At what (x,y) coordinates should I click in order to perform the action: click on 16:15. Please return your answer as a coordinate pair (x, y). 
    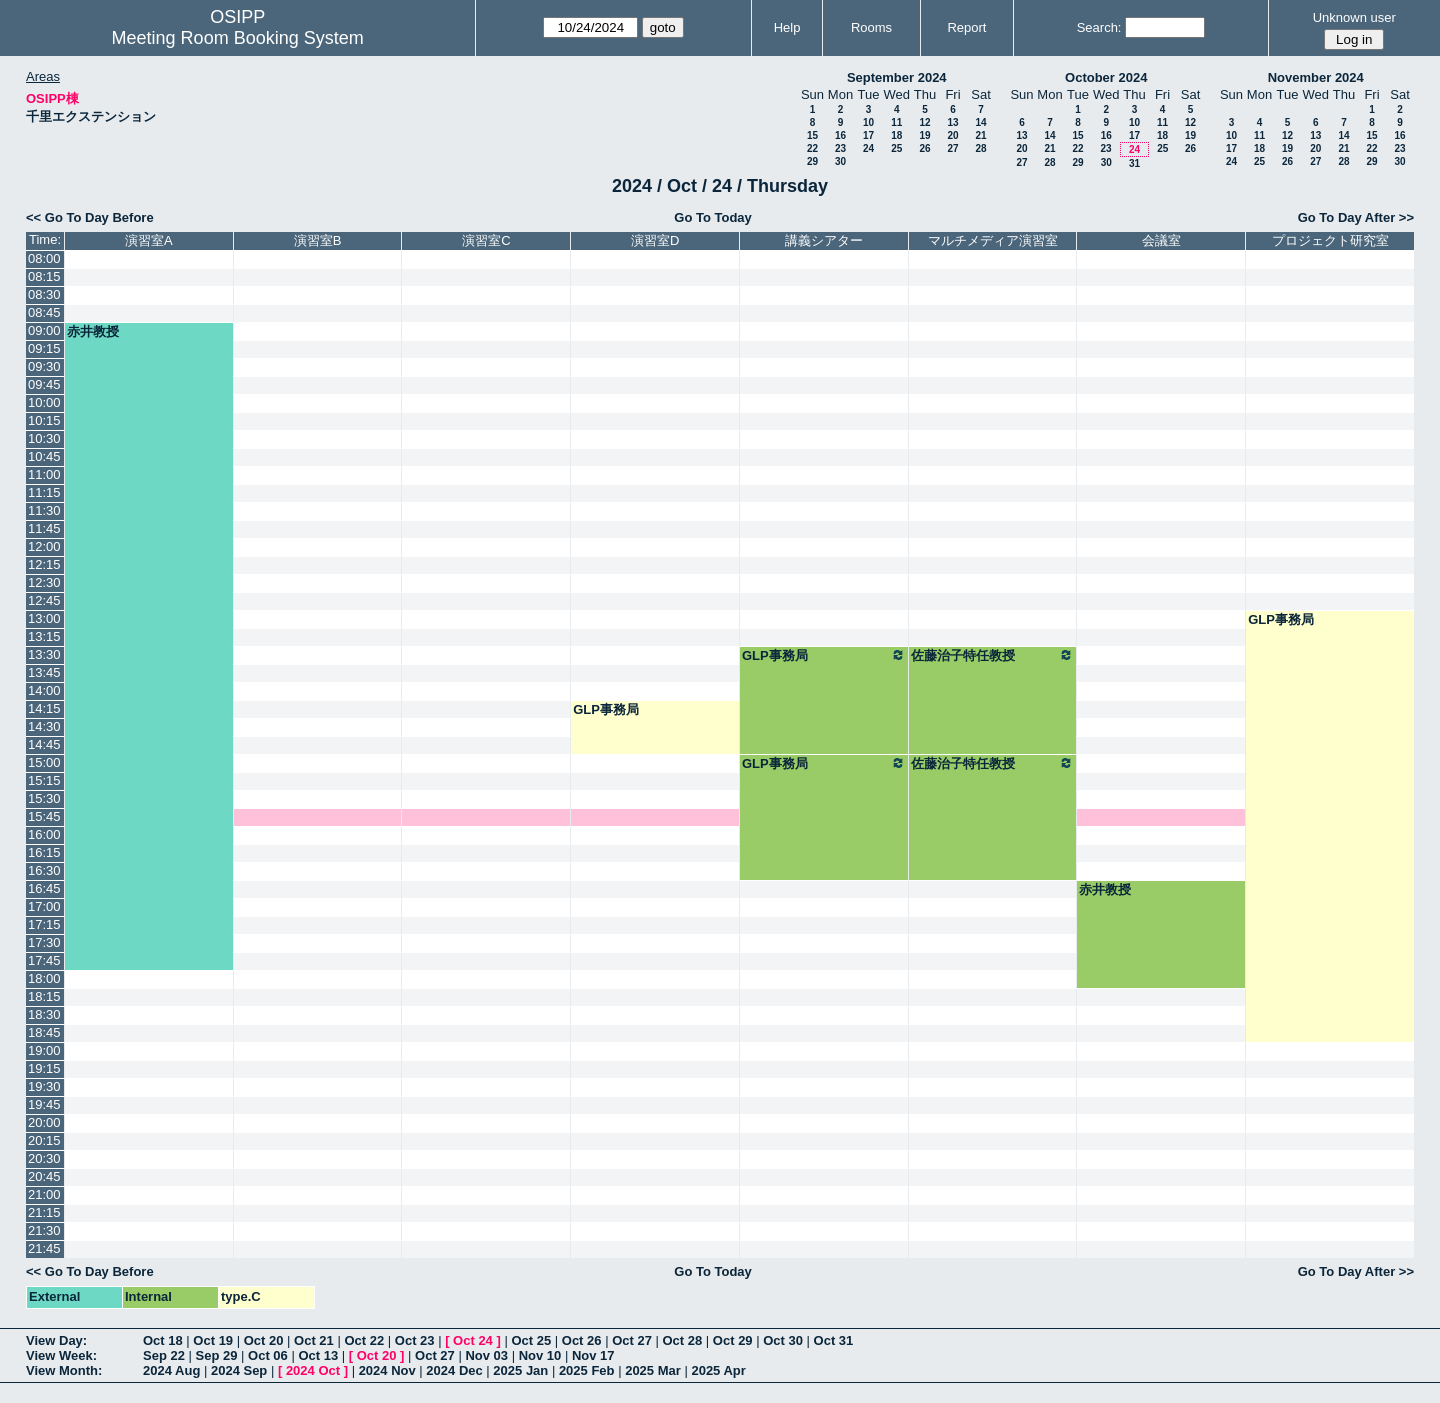
    Looking at the image, I should click on (44, 852).